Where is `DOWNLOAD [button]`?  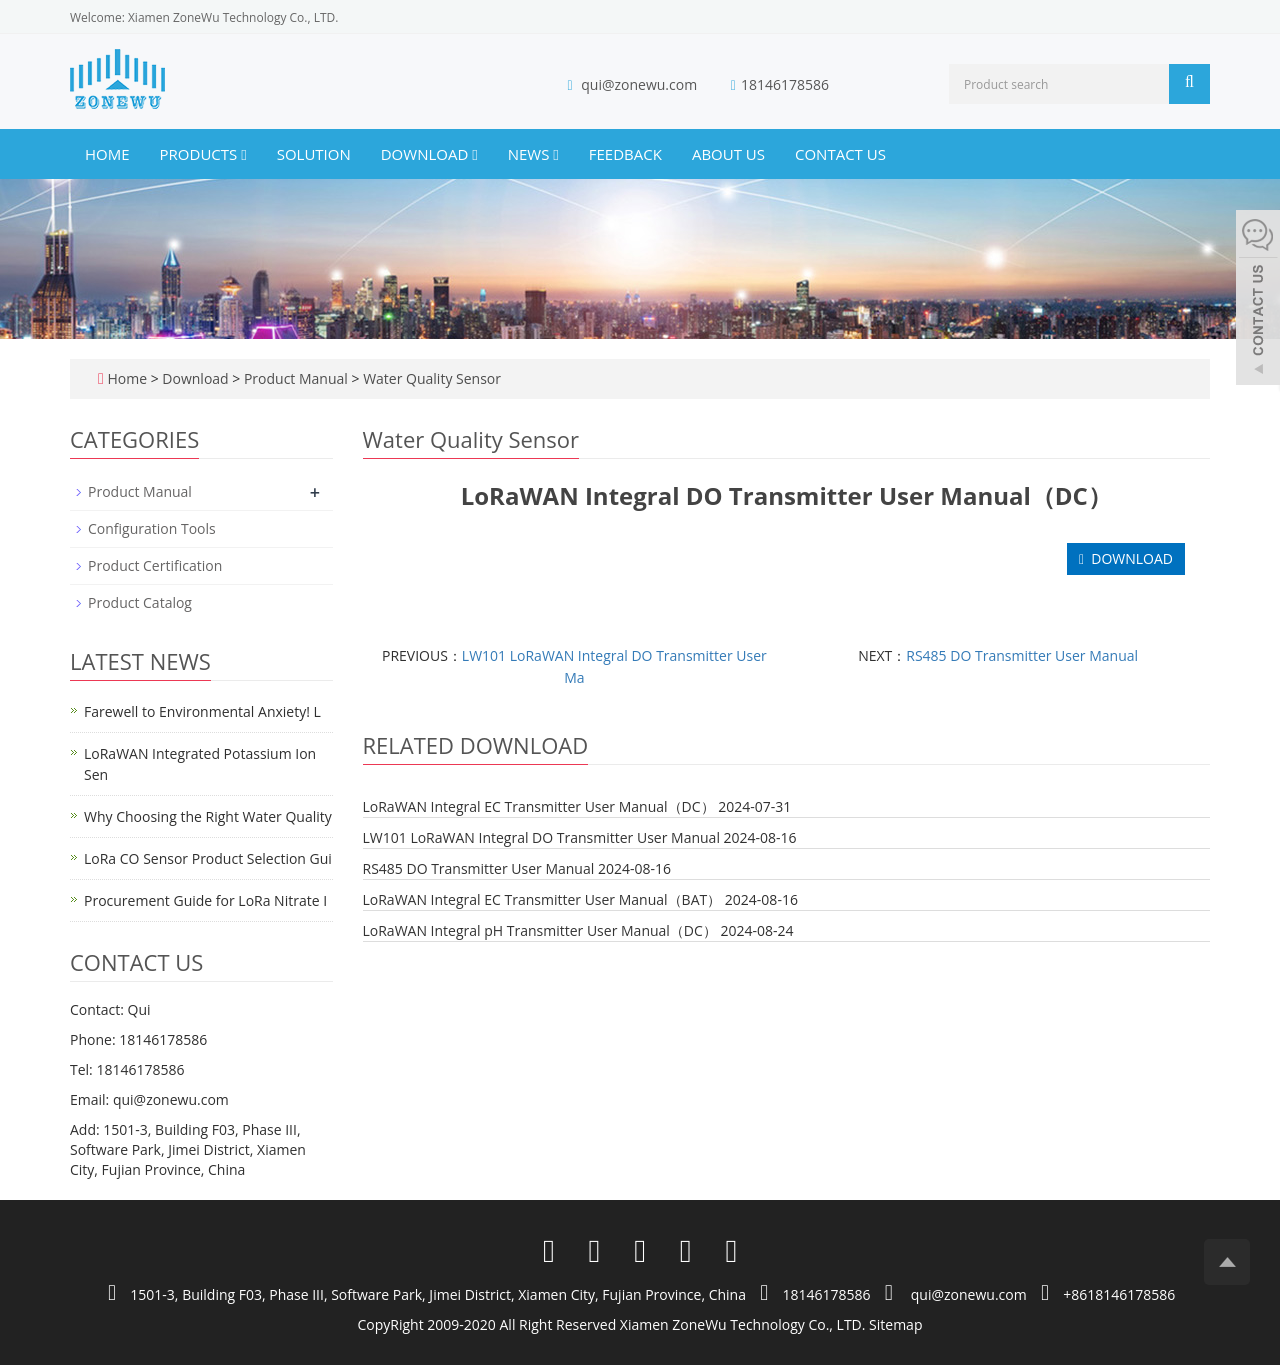
DOWNLOAD [button] is located at coordinates (1126, 558).